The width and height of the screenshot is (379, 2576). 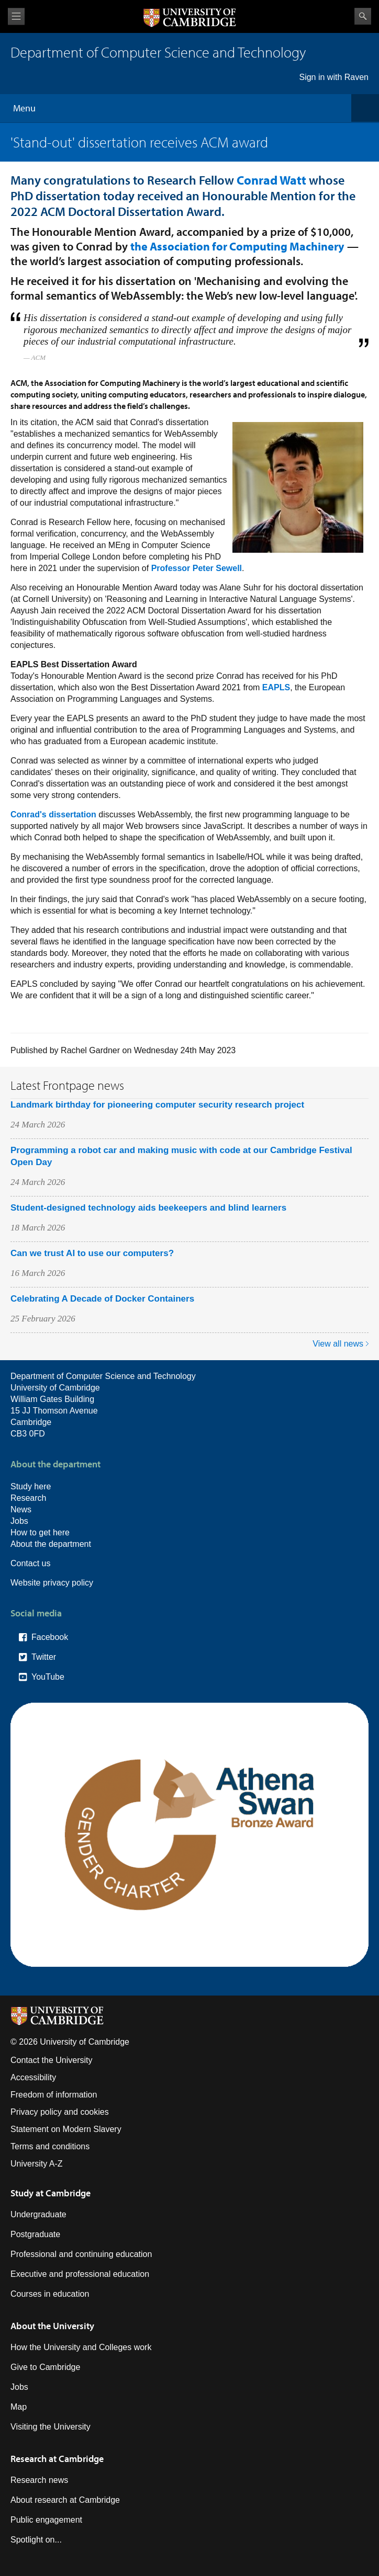 What do you see at coordinates (49, 1637) in the screenshot?
I see `Facebook` at bounding box center [49, 1637].